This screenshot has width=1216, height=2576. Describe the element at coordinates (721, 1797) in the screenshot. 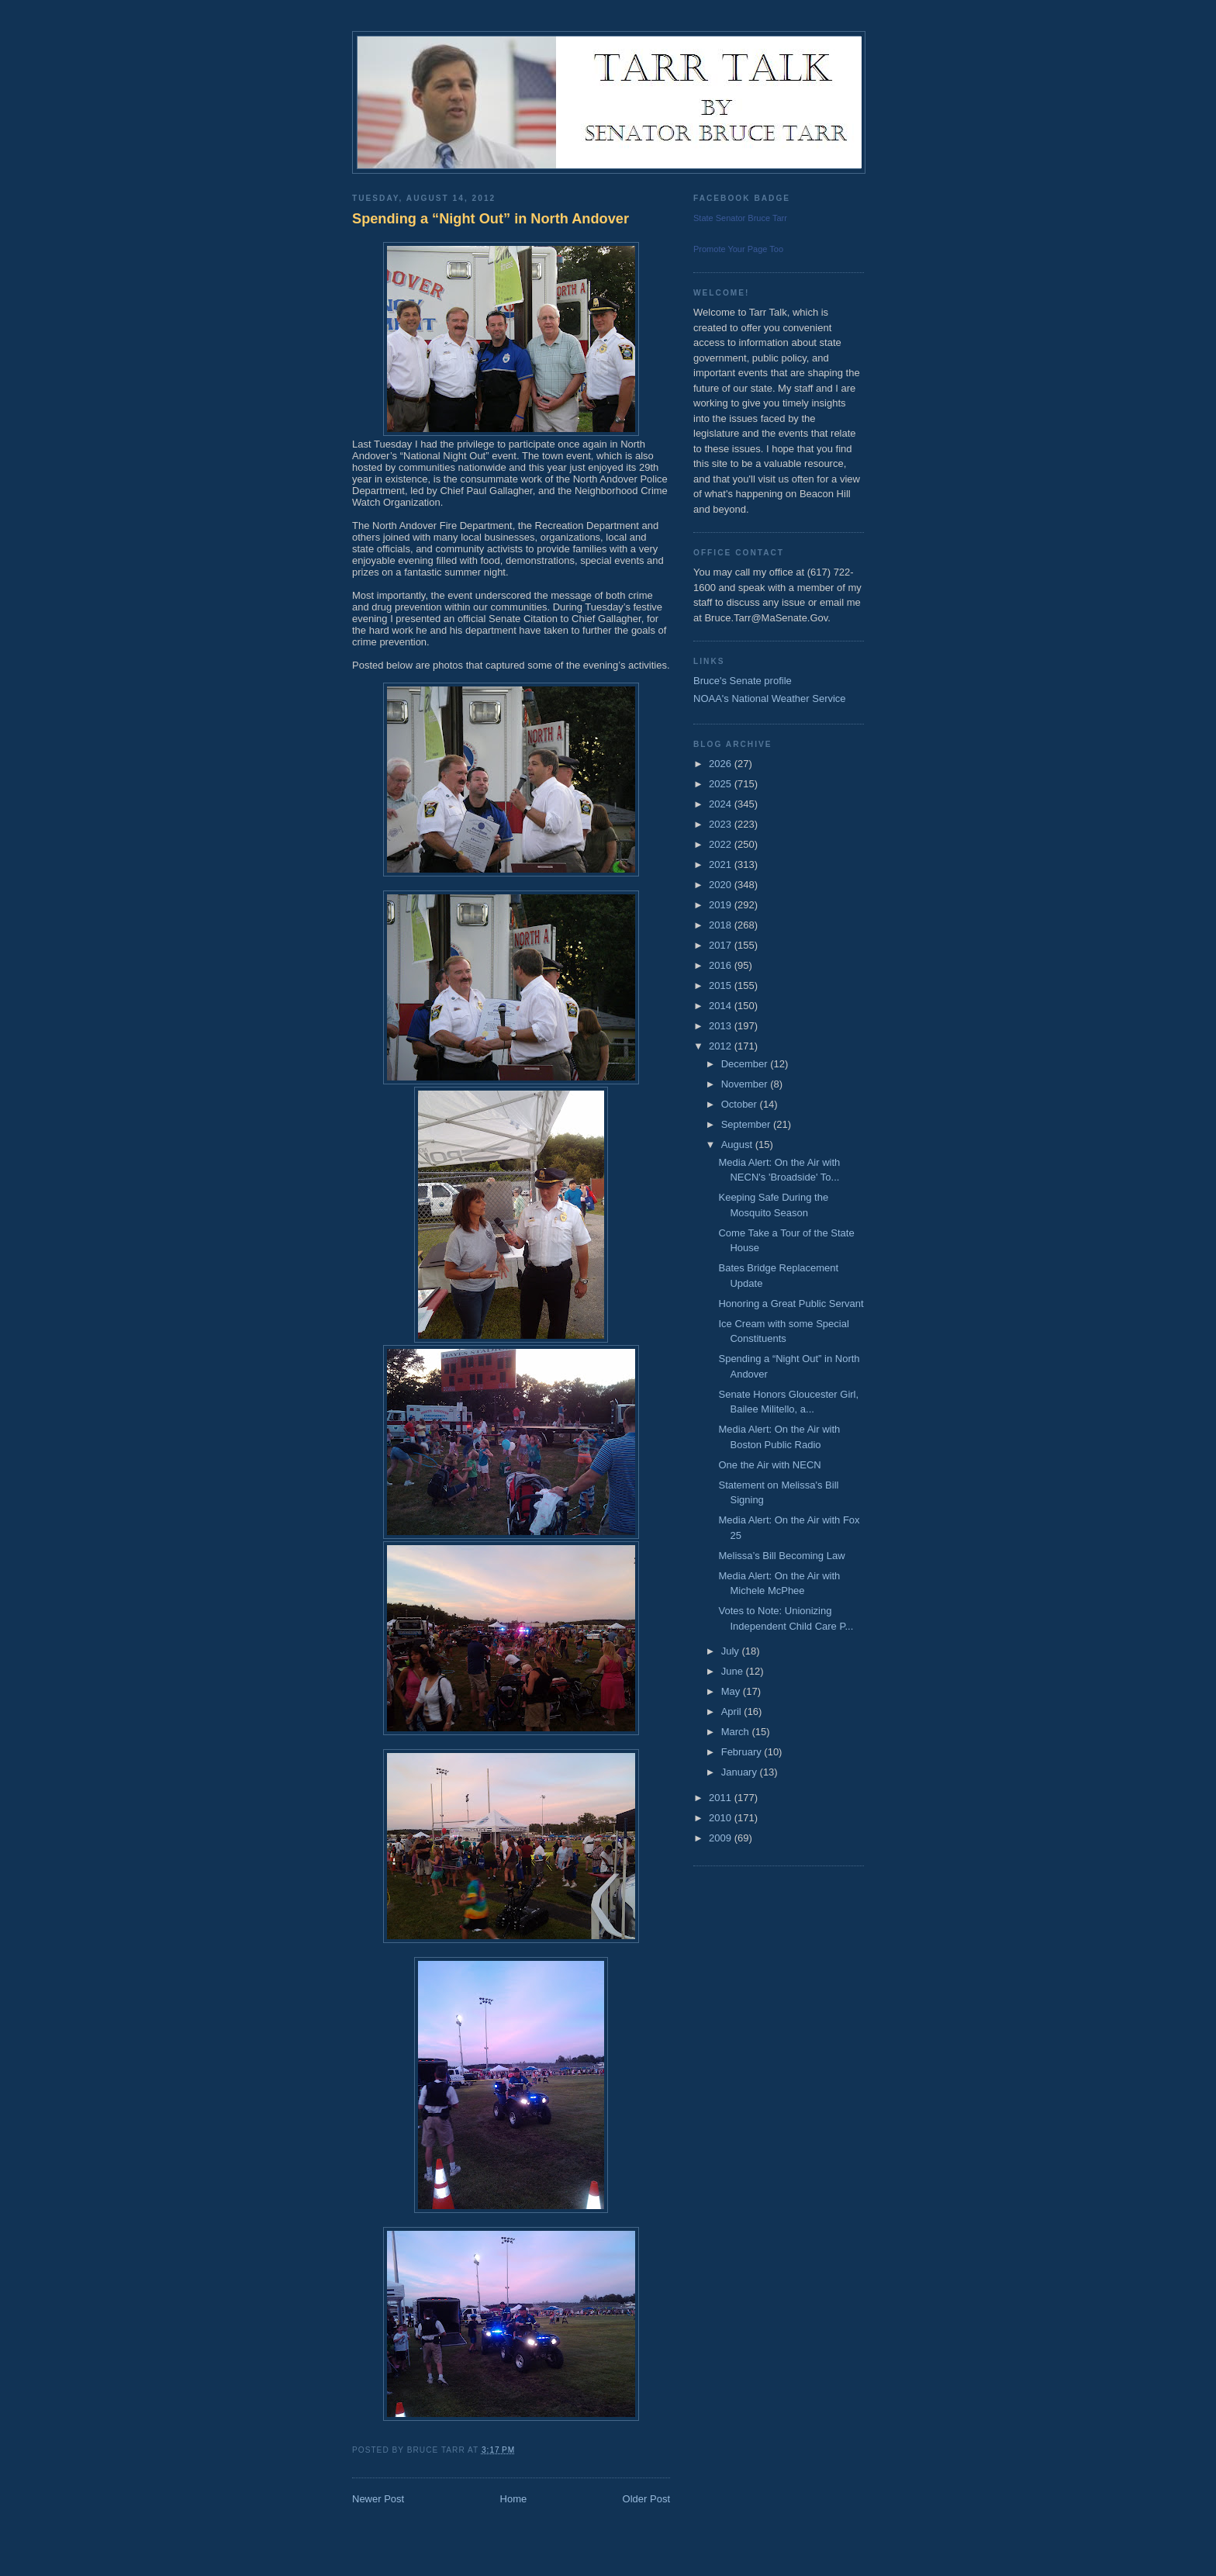

I see `2011` at that location.